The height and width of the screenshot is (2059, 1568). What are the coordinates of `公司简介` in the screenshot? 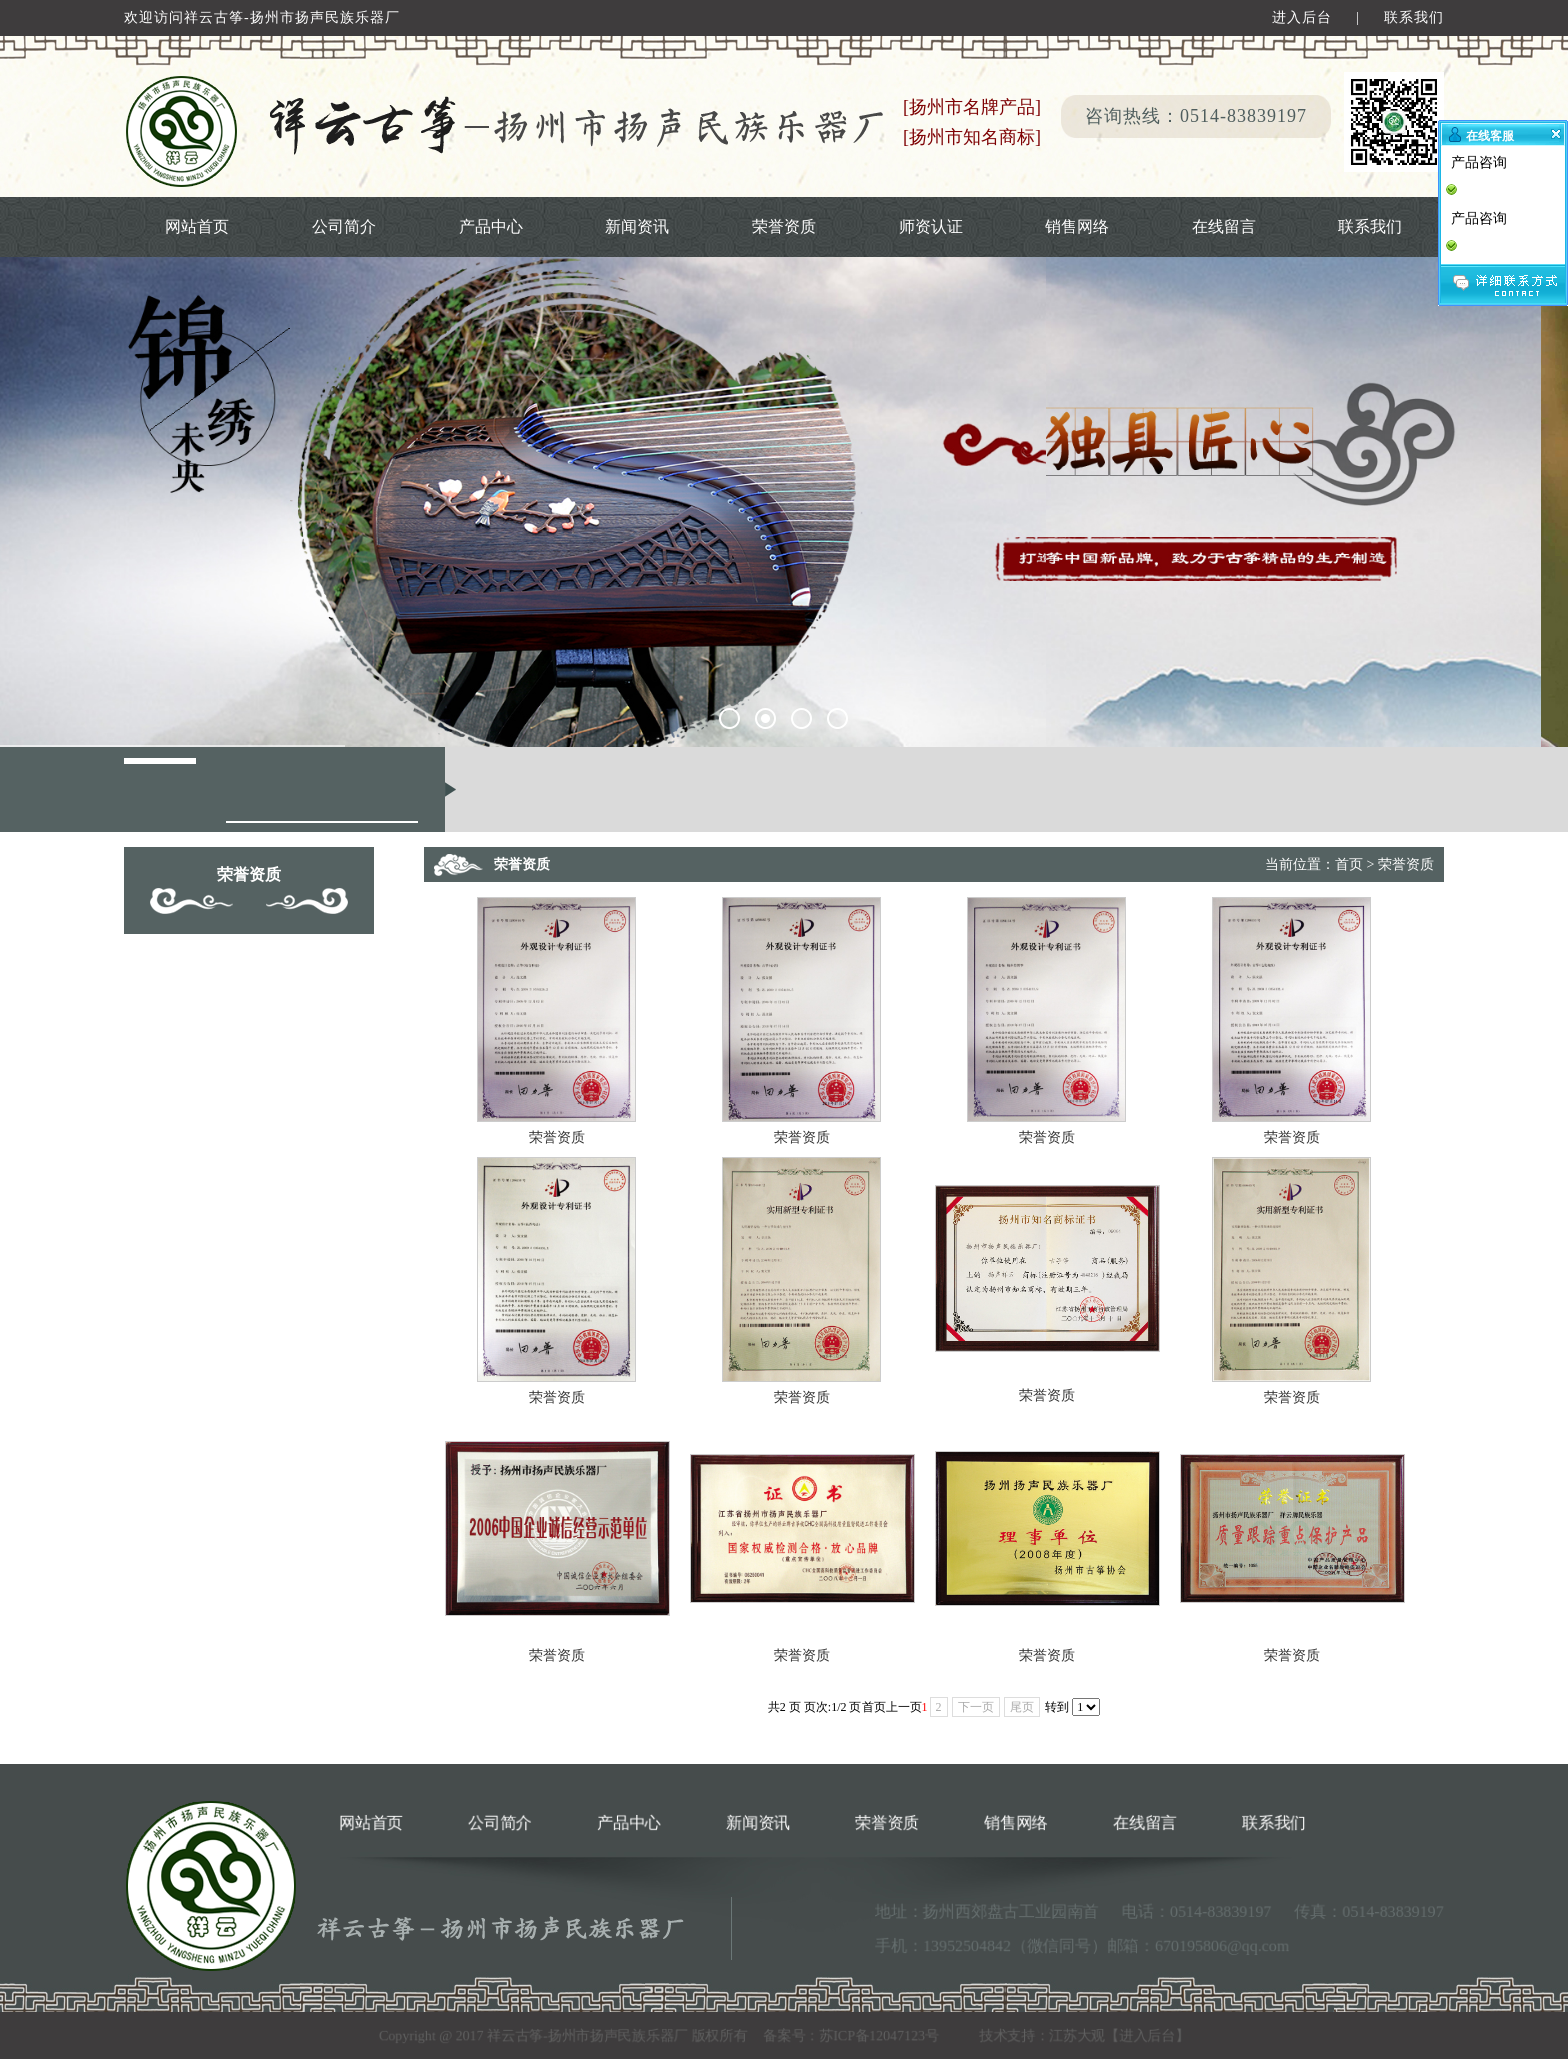 It's located at (344, 226).